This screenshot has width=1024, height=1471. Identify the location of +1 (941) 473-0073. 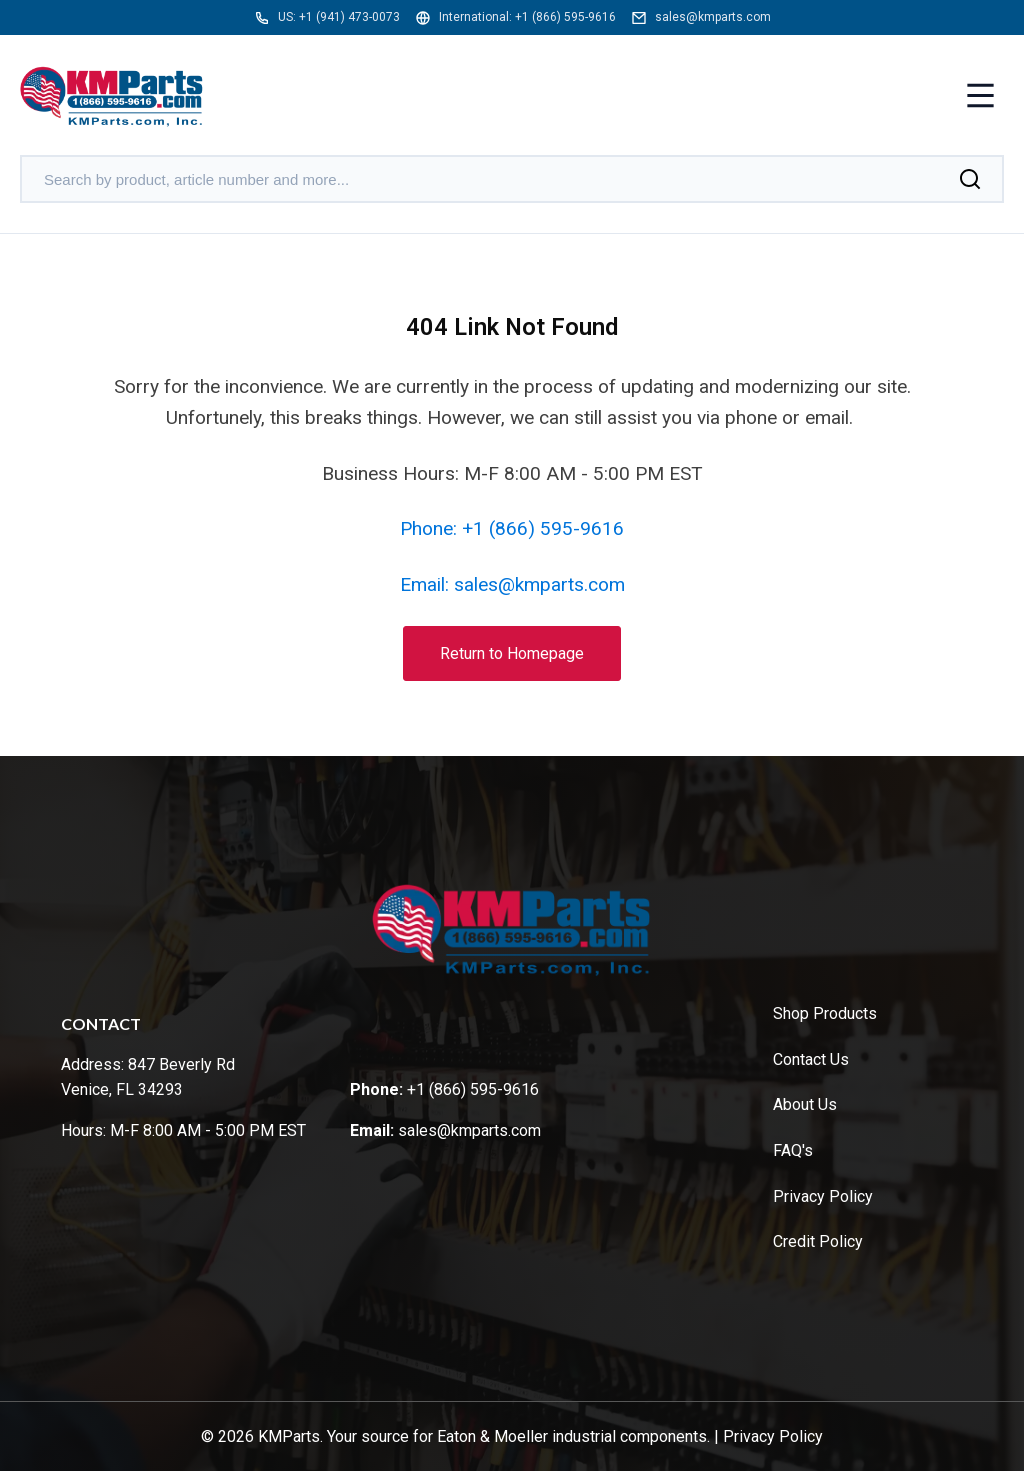
(349, 17).